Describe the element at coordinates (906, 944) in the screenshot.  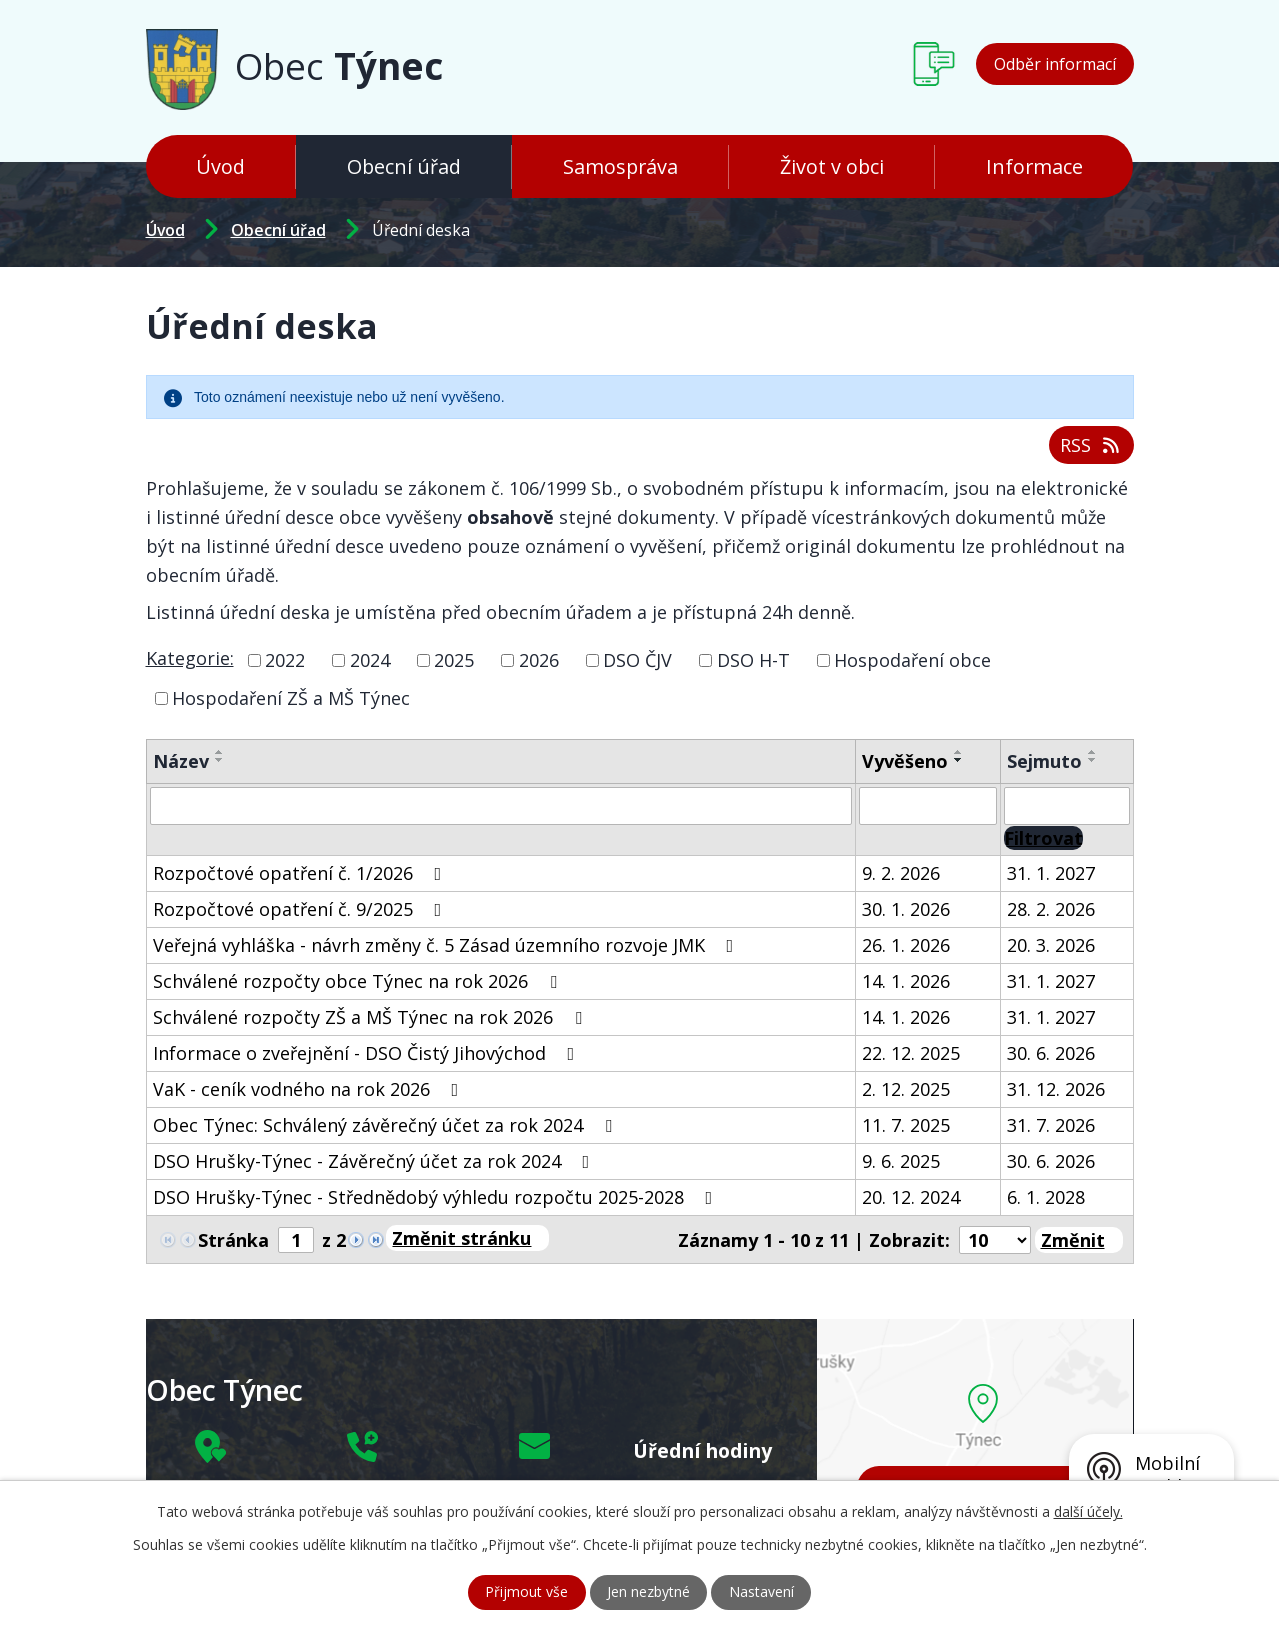
I see `26. 1. 2026` at that location.